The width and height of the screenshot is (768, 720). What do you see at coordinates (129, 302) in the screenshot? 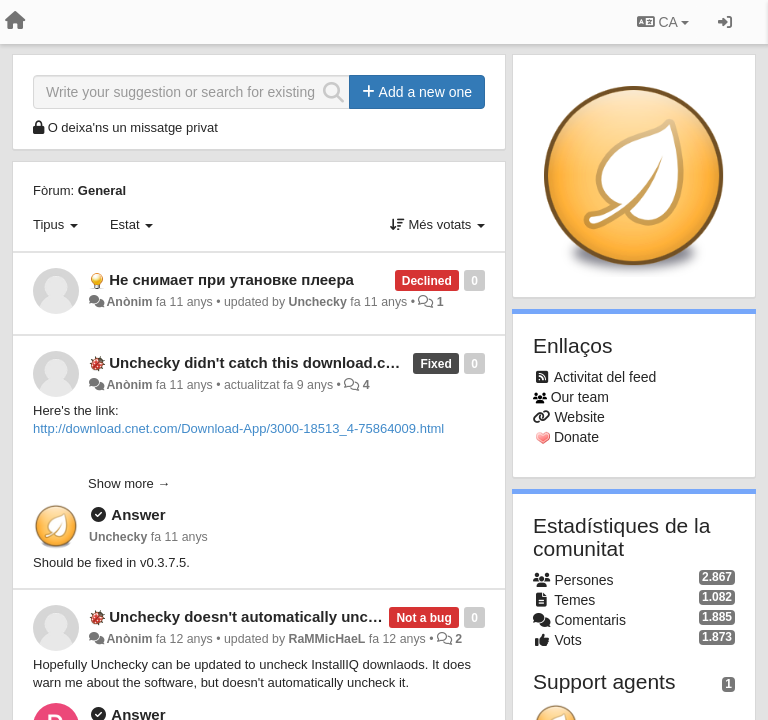
I see `Anònim` at bounding box center [129, 302].